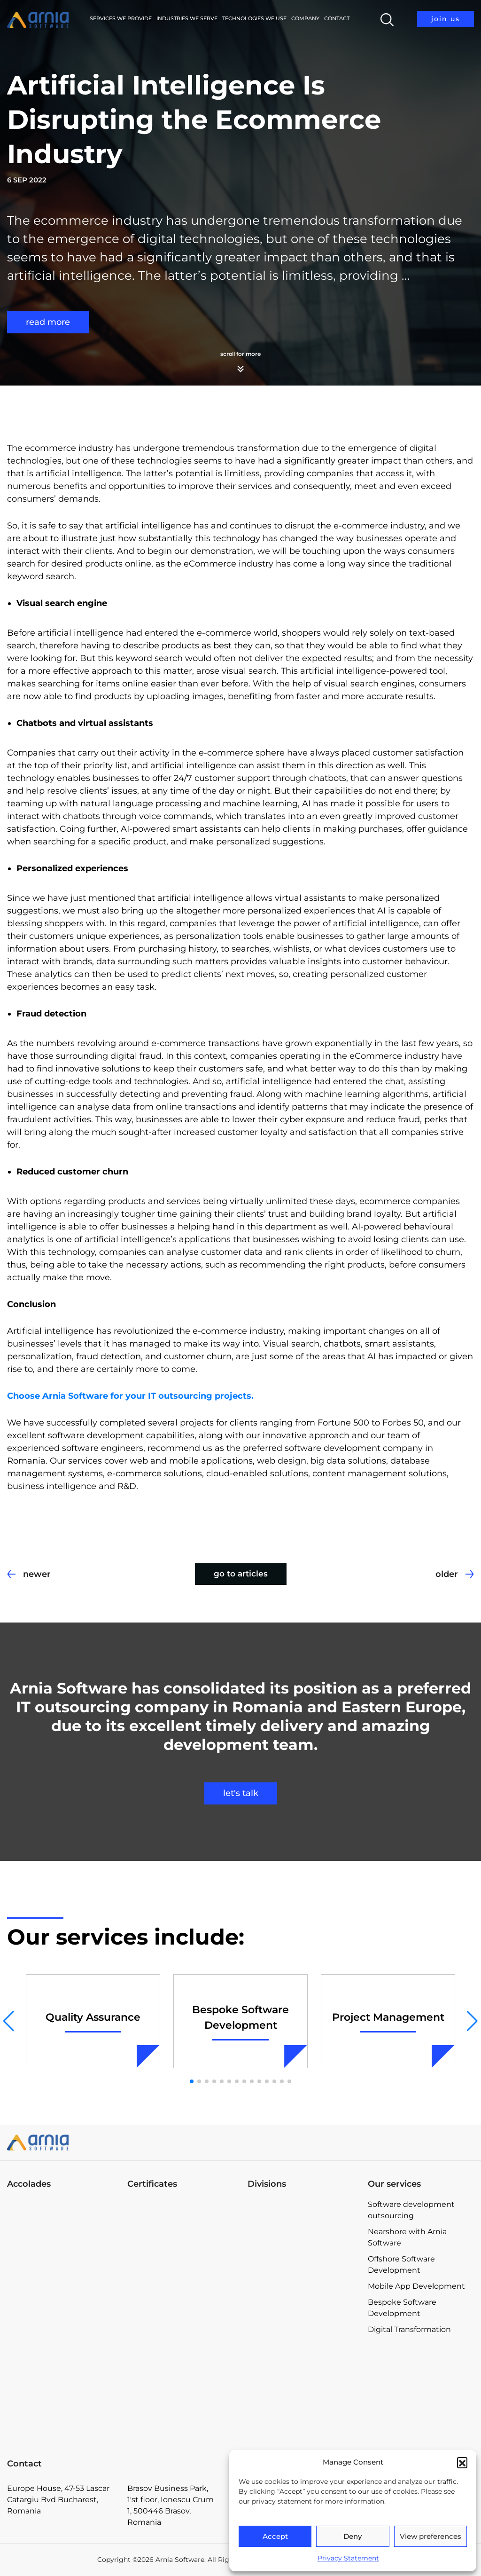  What do you see at coordinates (186, 18) in the screenshot?
I see `Industries we serve` at bounding box center [186, 18].